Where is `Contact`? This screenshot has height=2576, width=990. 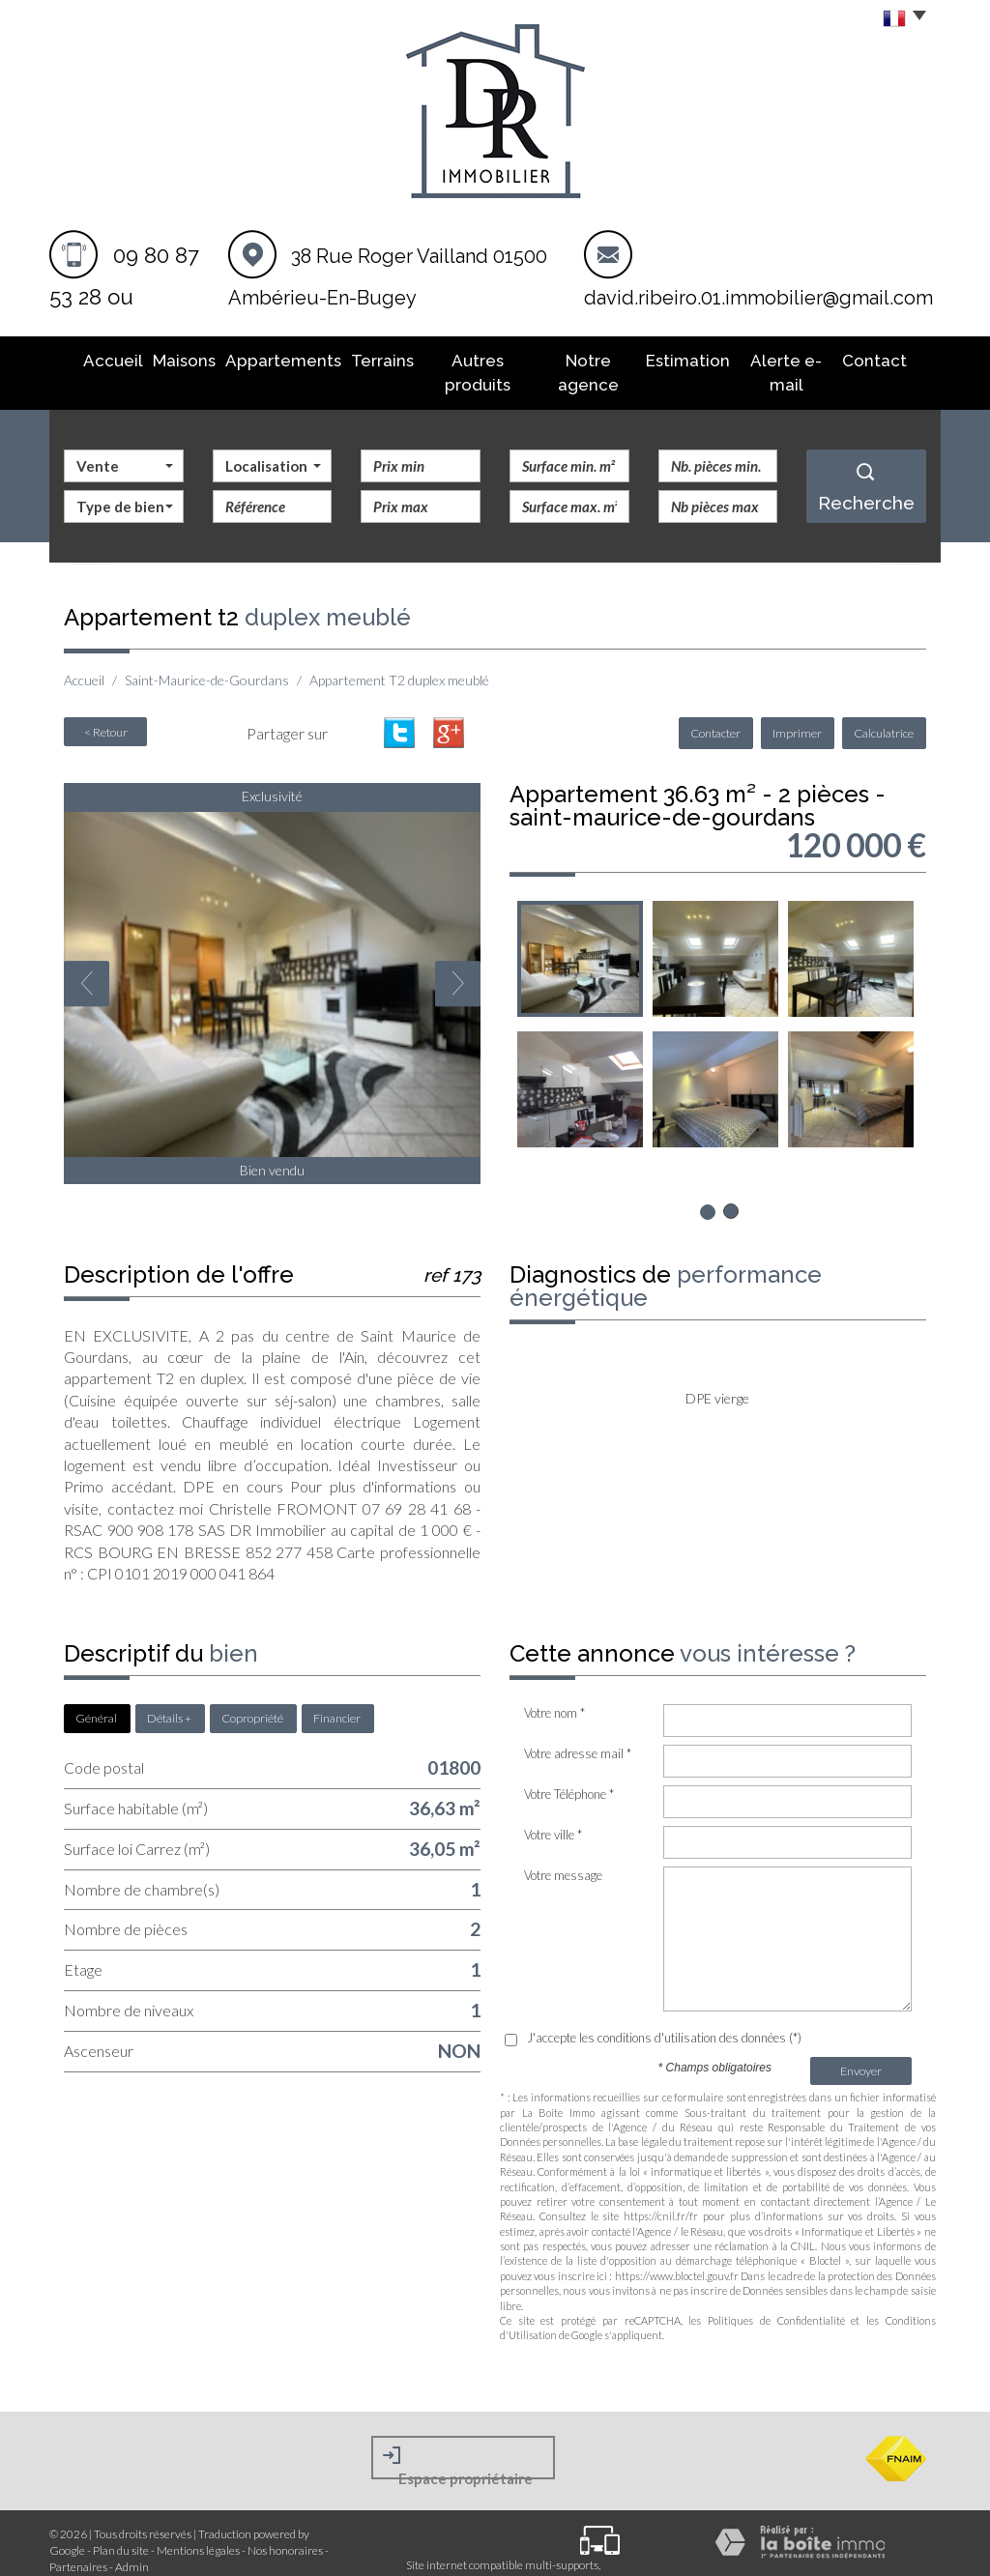 Contact is located at coordinates (887, 358).